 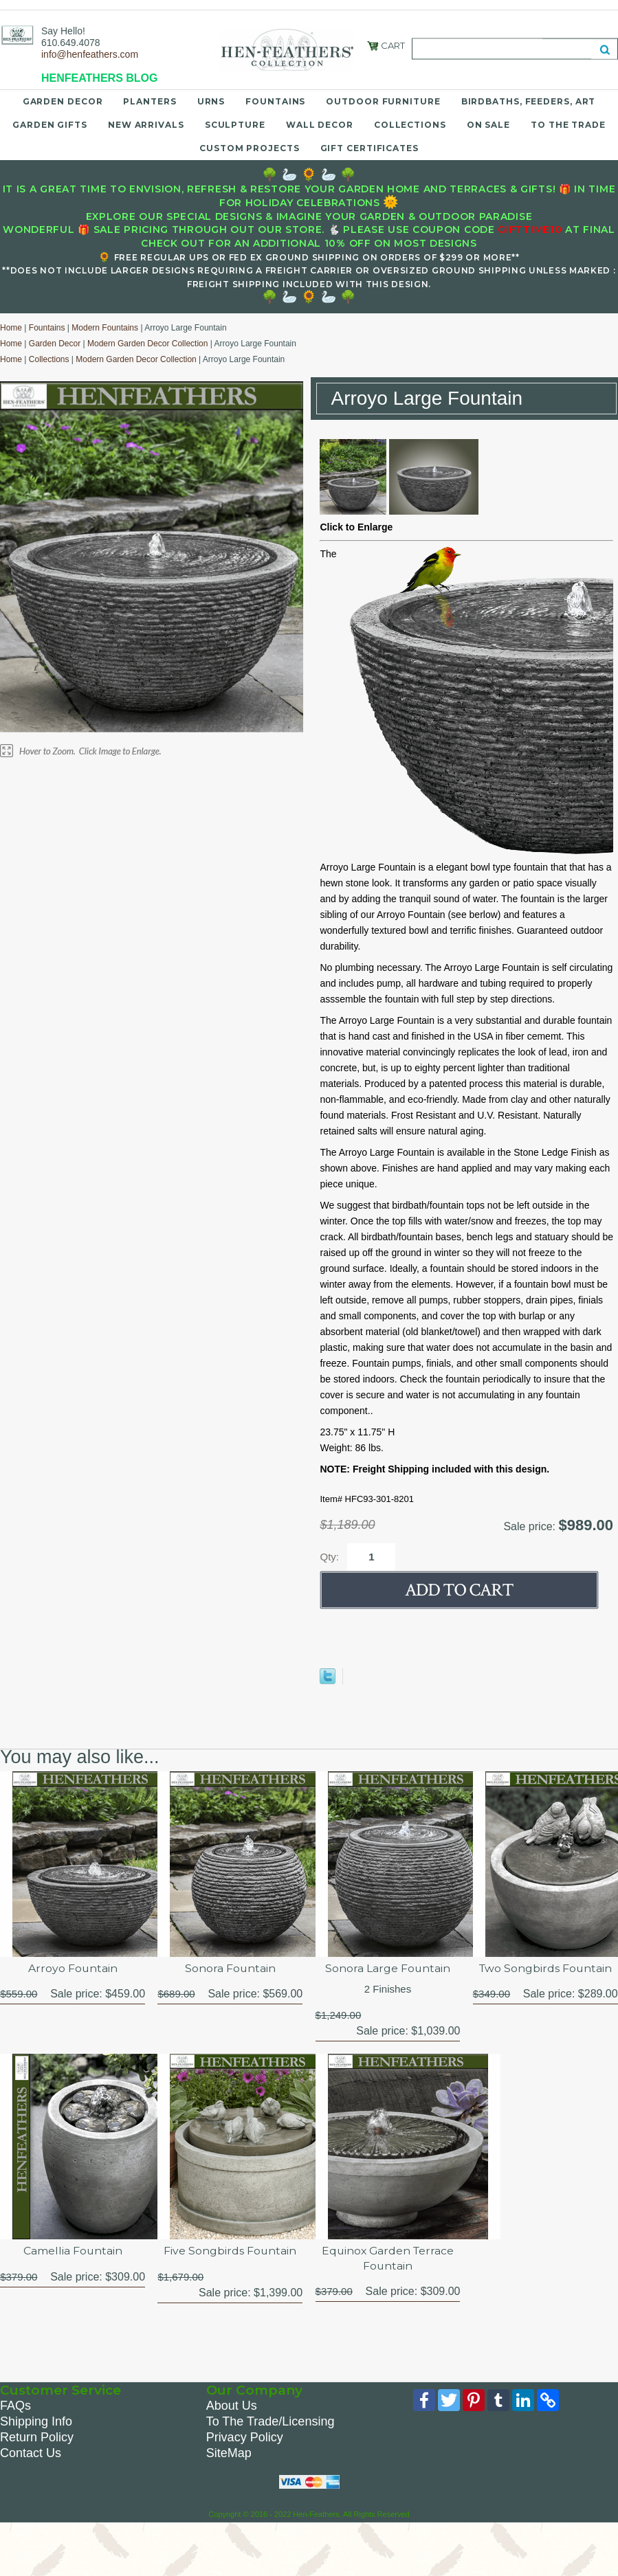 What do you see at coordinates (149, 101) in the screenshot?
I see `Planters` at bounding box center [149, 101].